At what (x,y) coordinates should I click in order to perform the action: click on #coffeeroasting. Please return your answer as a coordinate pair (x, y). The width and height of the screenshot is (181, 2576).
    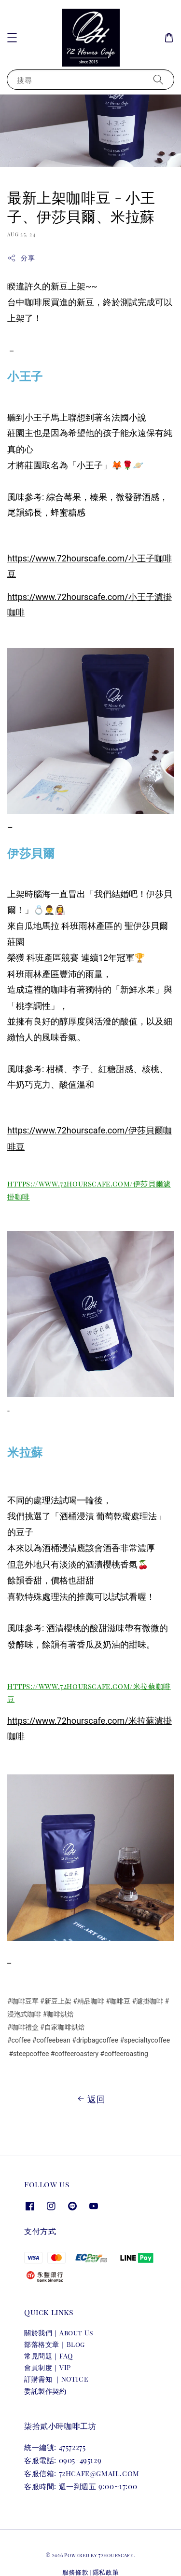
    Looking at the image, I should click on (124, 2054).